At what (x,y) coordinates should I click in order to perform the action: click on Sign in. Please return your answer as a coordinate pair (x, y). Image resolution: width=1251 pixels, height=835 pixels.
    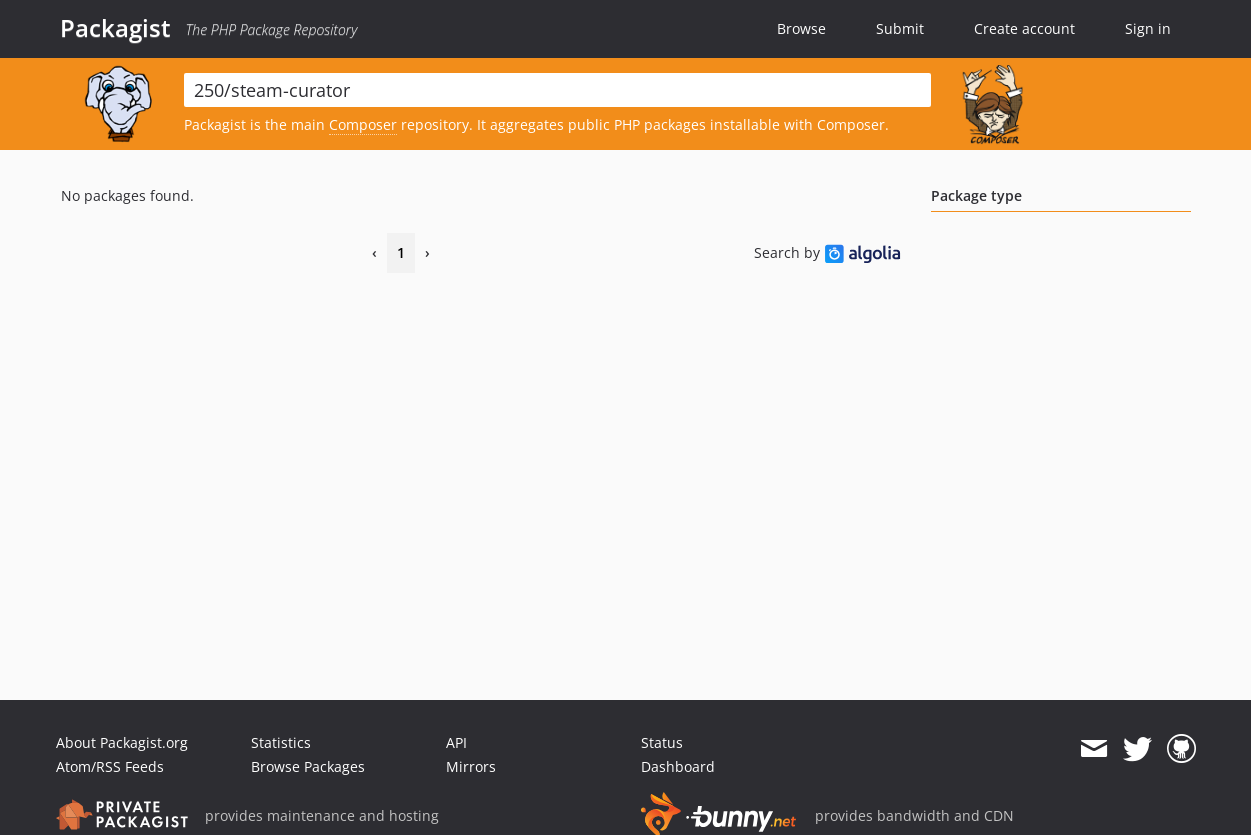
    Looking at the image, I should click on (1148, 28).